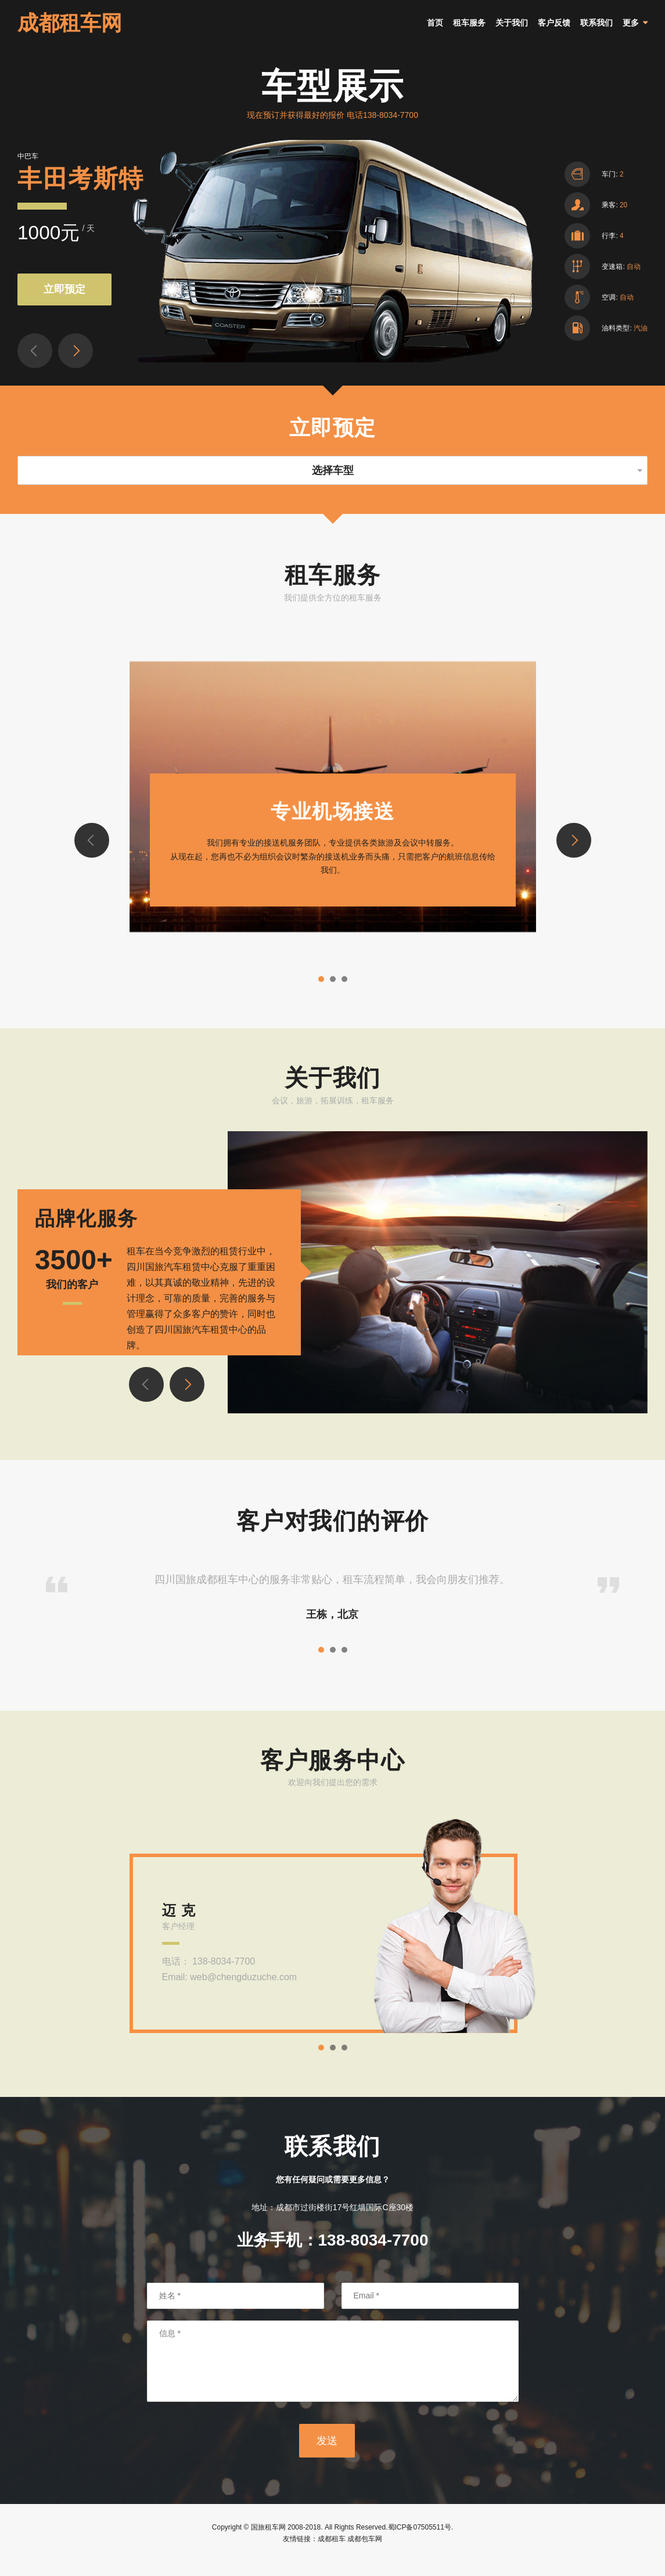 The height and width of the screenshot is (2576, 665). Describe the element at coordinates (332, 2552) in the screenshot. I see `成都租车` at that location.